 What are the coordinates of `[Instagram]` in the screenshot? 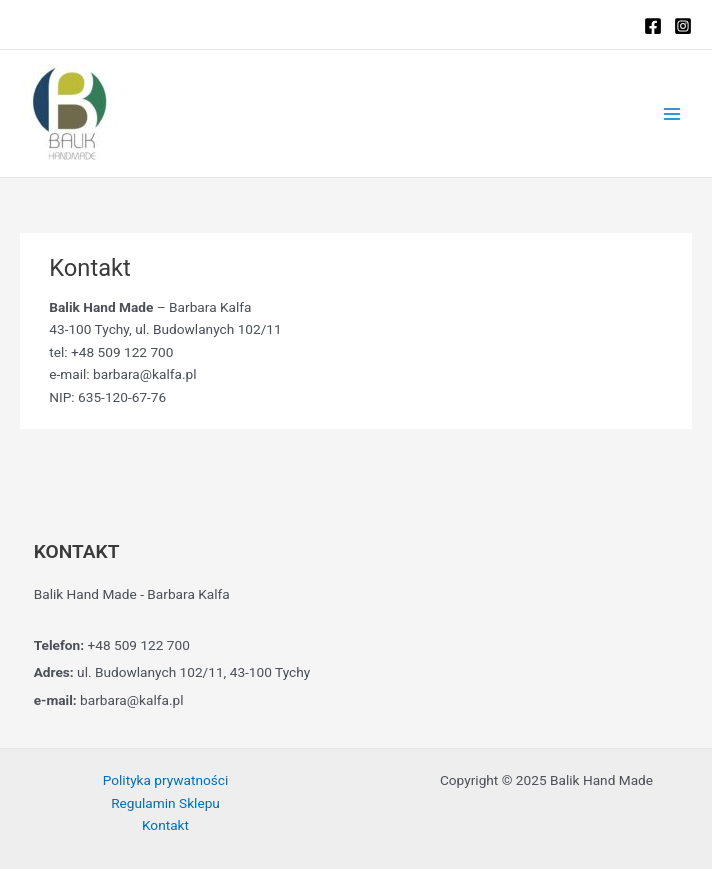 It's located at (683, 26).